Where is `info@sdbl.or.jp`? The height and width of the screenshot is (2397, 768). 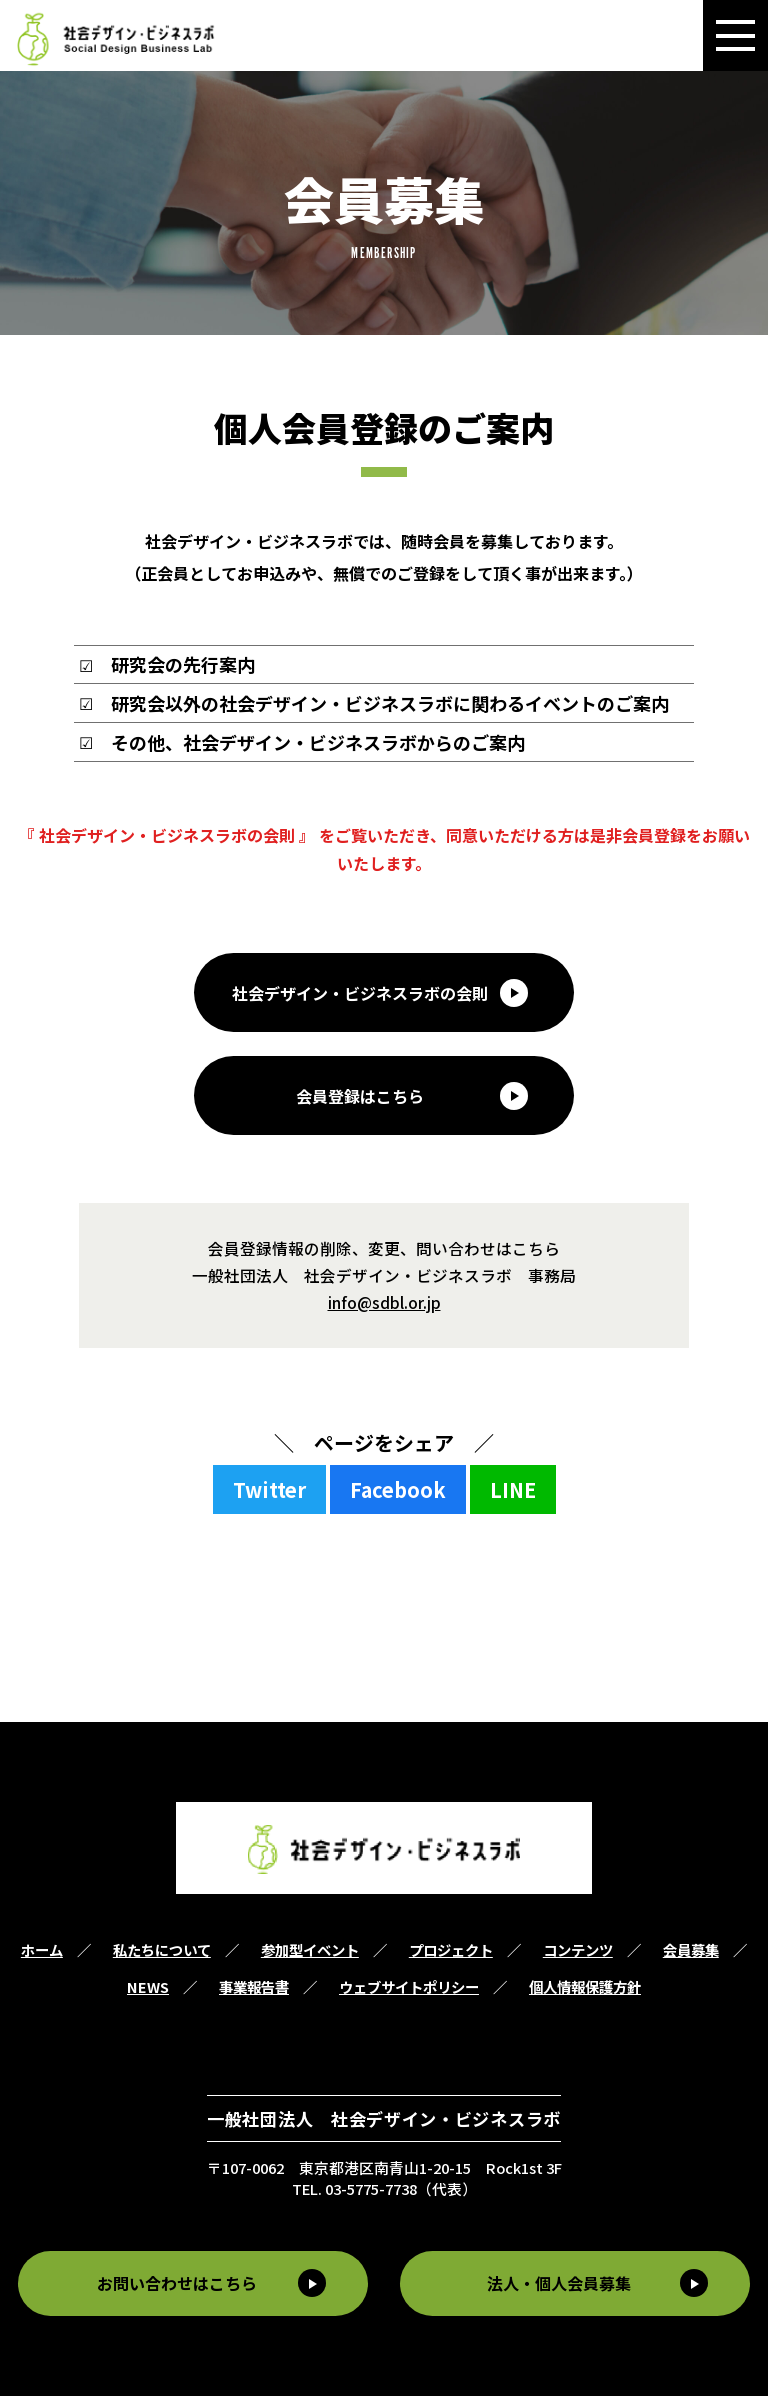
info@sdbl.or.jp is located at coordinates (384, 1304).